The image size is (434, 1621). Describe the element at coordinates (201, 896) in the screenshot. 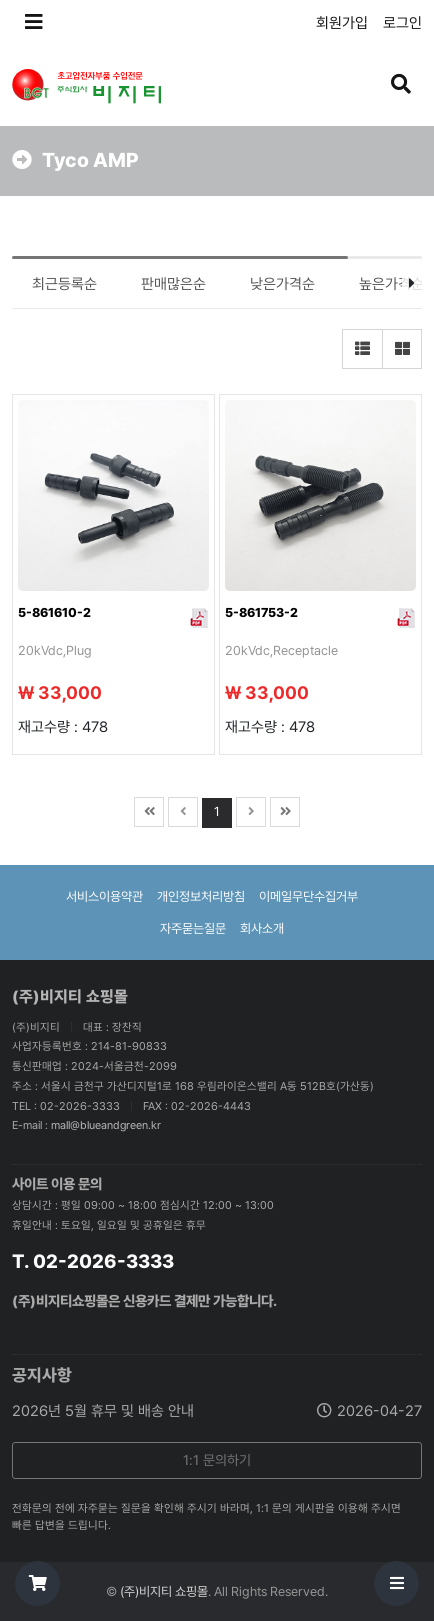

I see `개인정보처리방침` at that location.